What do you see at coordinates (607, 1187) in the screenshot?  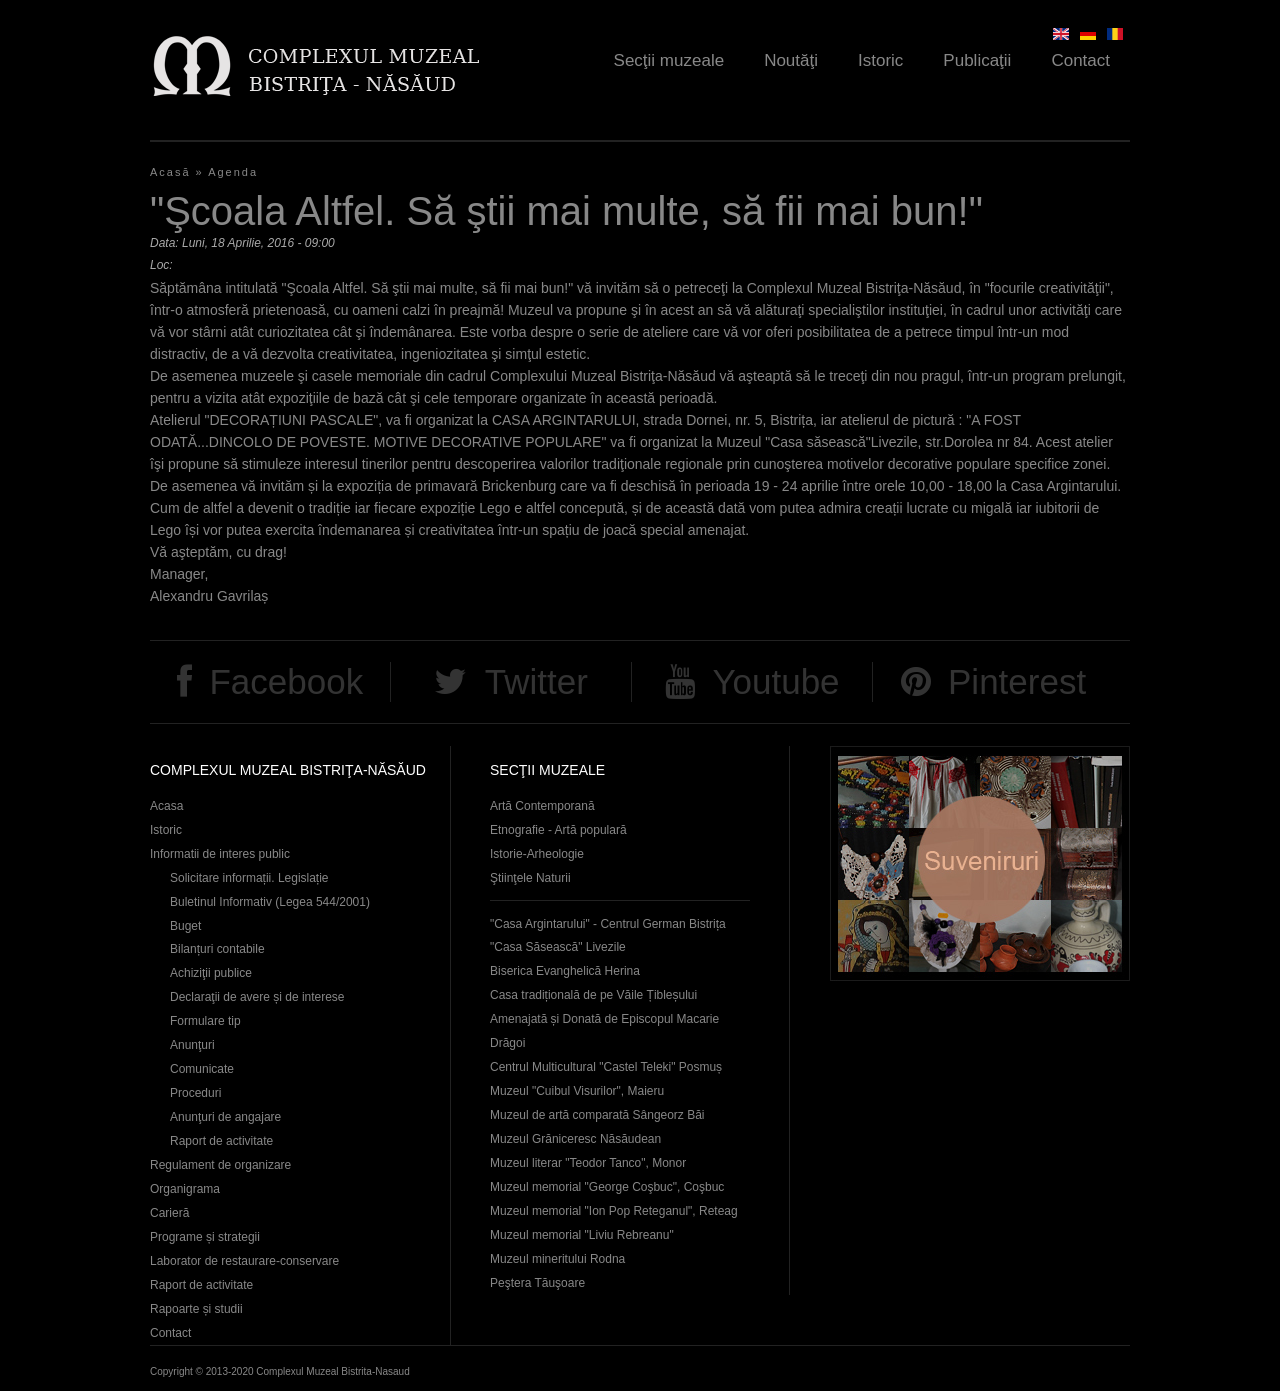 I see `Muzeul memorial "George Coşbuc", Coşbuc` at bounding box center [607, 1187].